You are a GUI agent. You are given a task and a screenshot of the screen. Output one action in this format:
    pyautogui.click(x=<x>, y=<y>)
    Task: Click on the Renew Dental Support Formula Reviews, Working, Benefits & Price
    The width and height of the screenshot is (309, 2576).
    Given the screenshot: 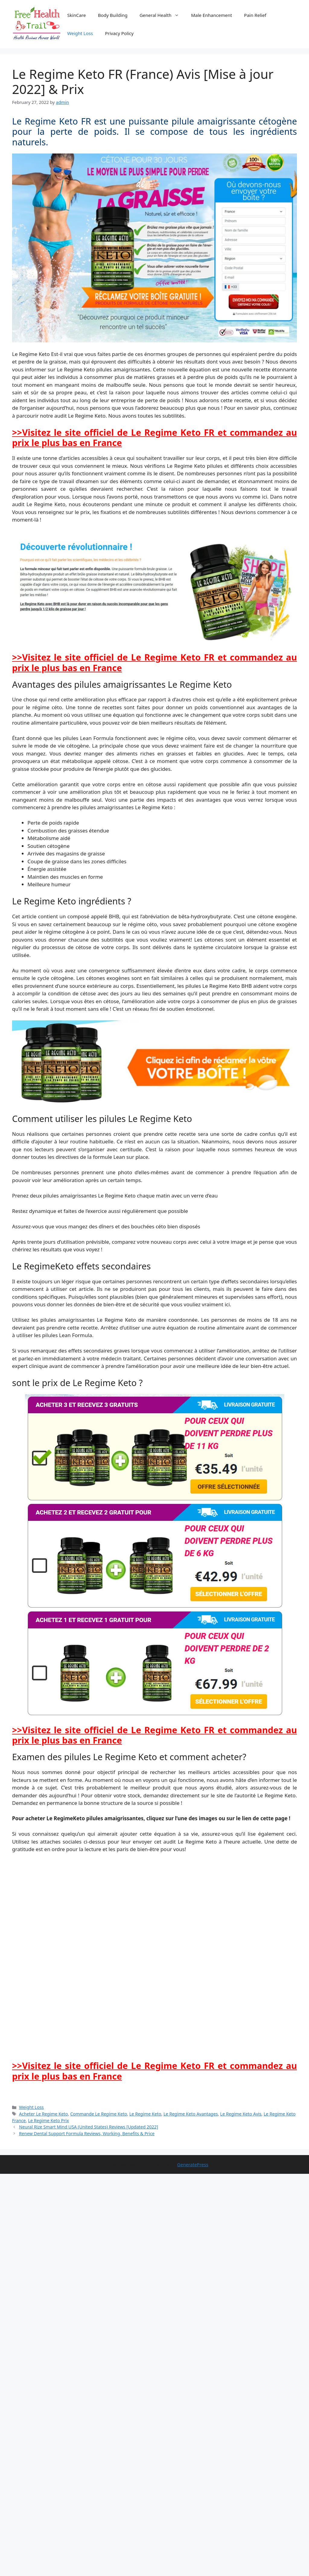 What is the action you would take?
    pyautogui.click(x=86, y=2133)
    